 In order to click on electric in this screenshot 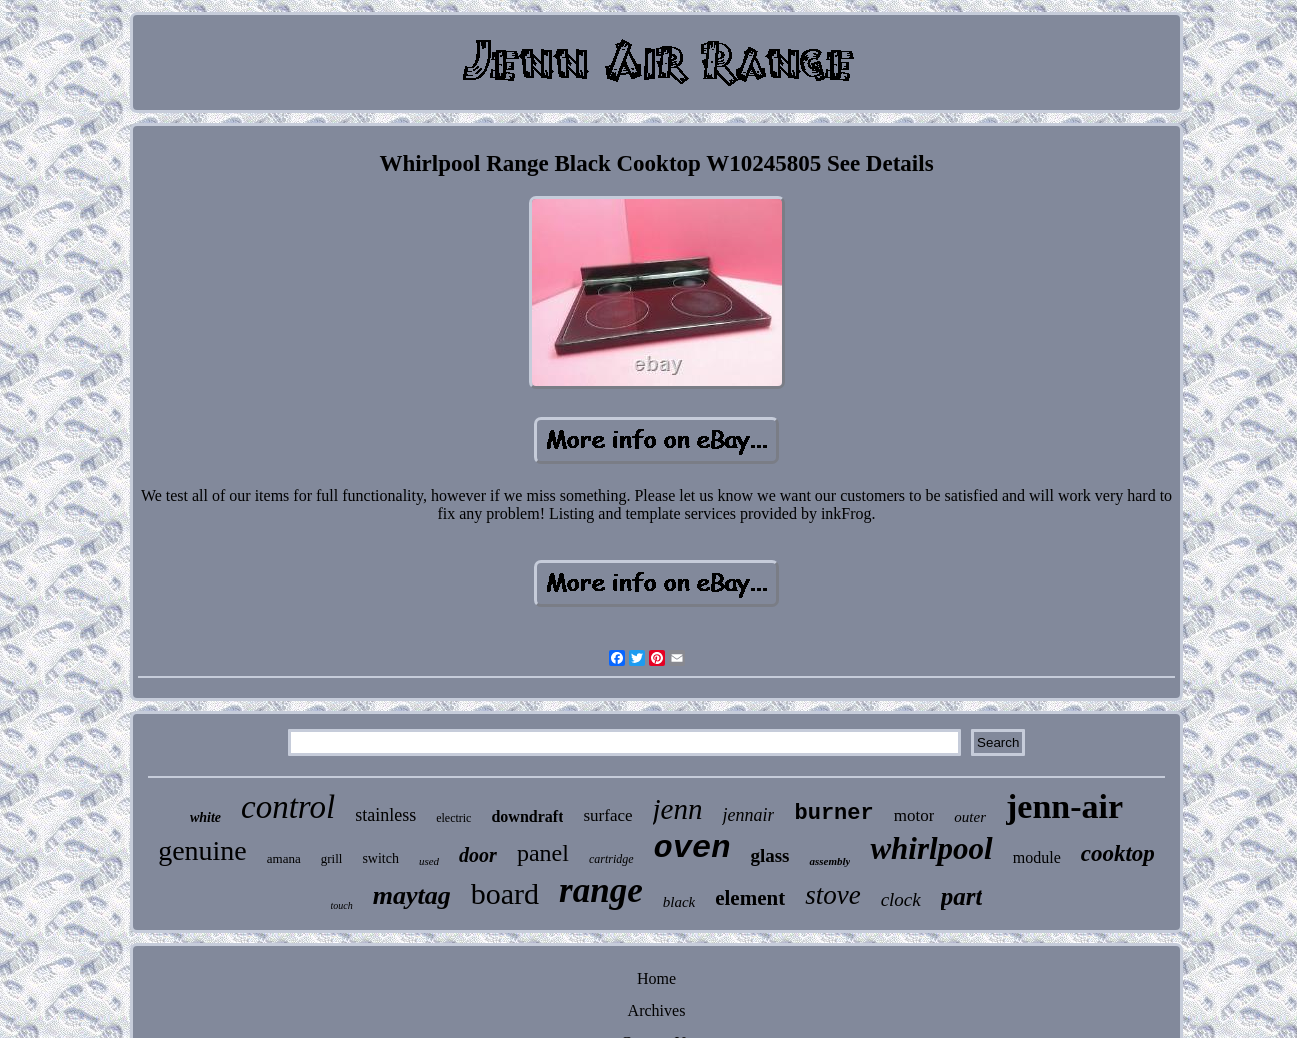, I will do `click(453, 818)`.